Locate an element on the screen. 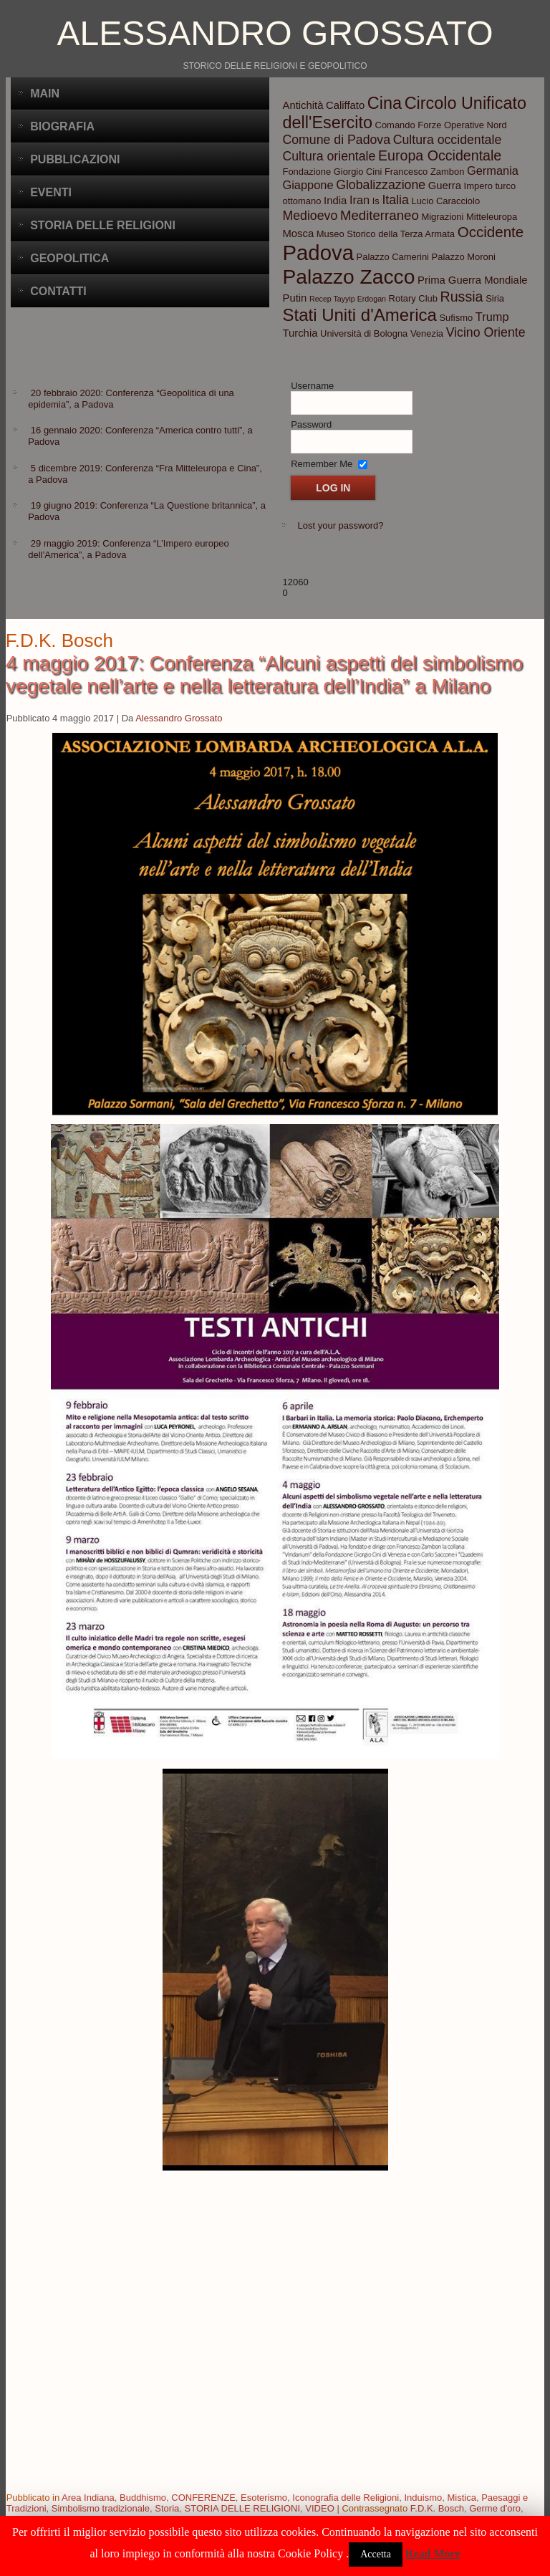 This screenshot has width=550, height=2576. Palazzo Zacco [Palazzo Zacco (24 elementi)] is located at coordinates (348, 276).